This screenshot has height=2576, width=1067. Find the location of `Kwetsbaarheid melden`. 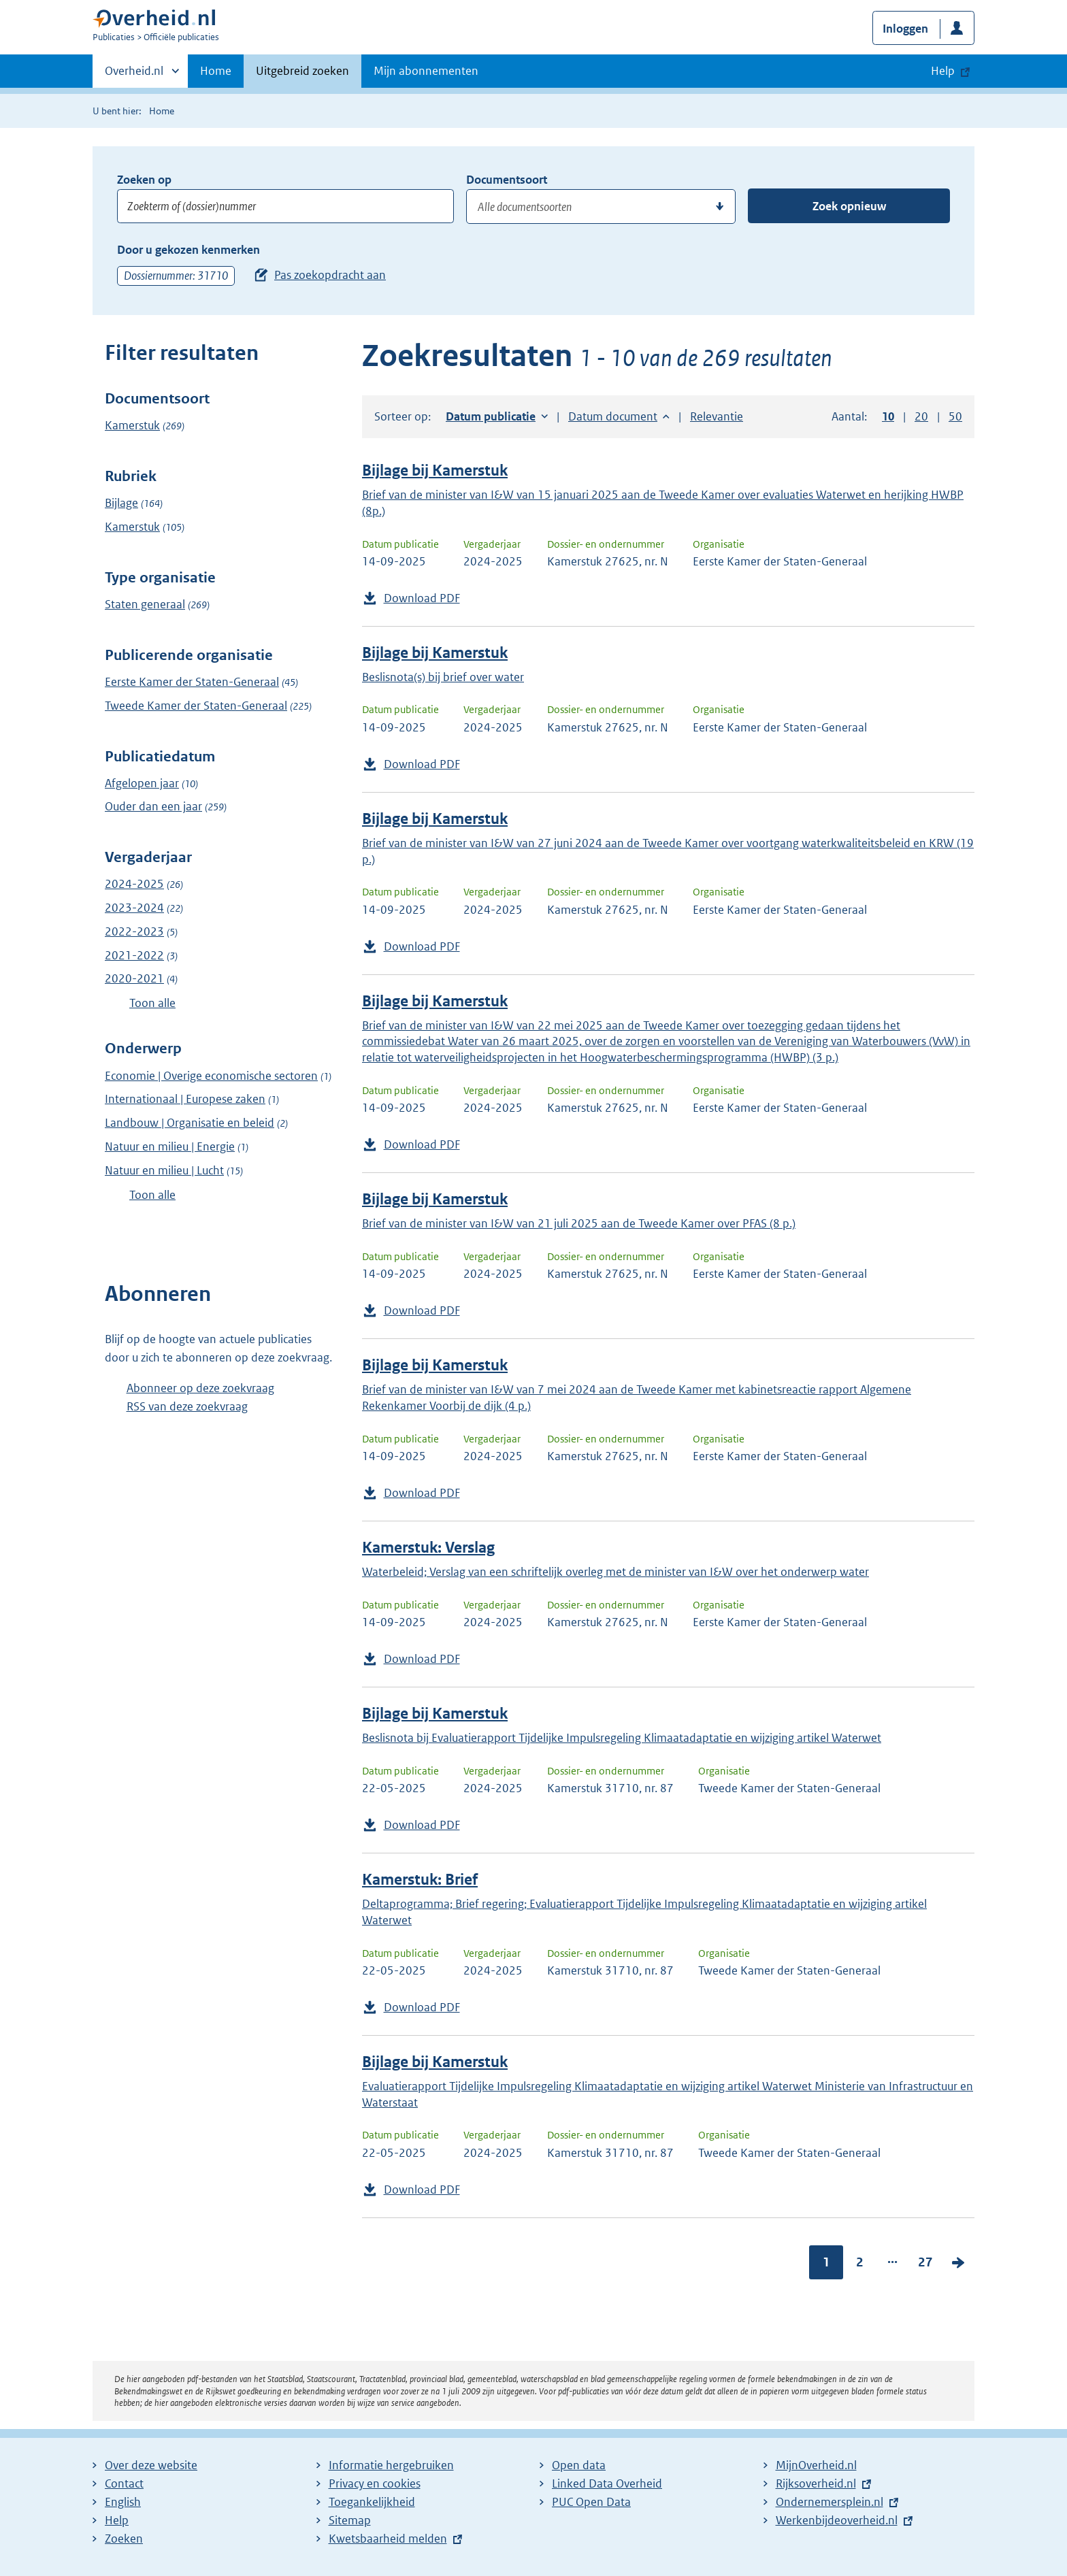

Kwetsbaarheid melden is located at coordinates (388, 2538).